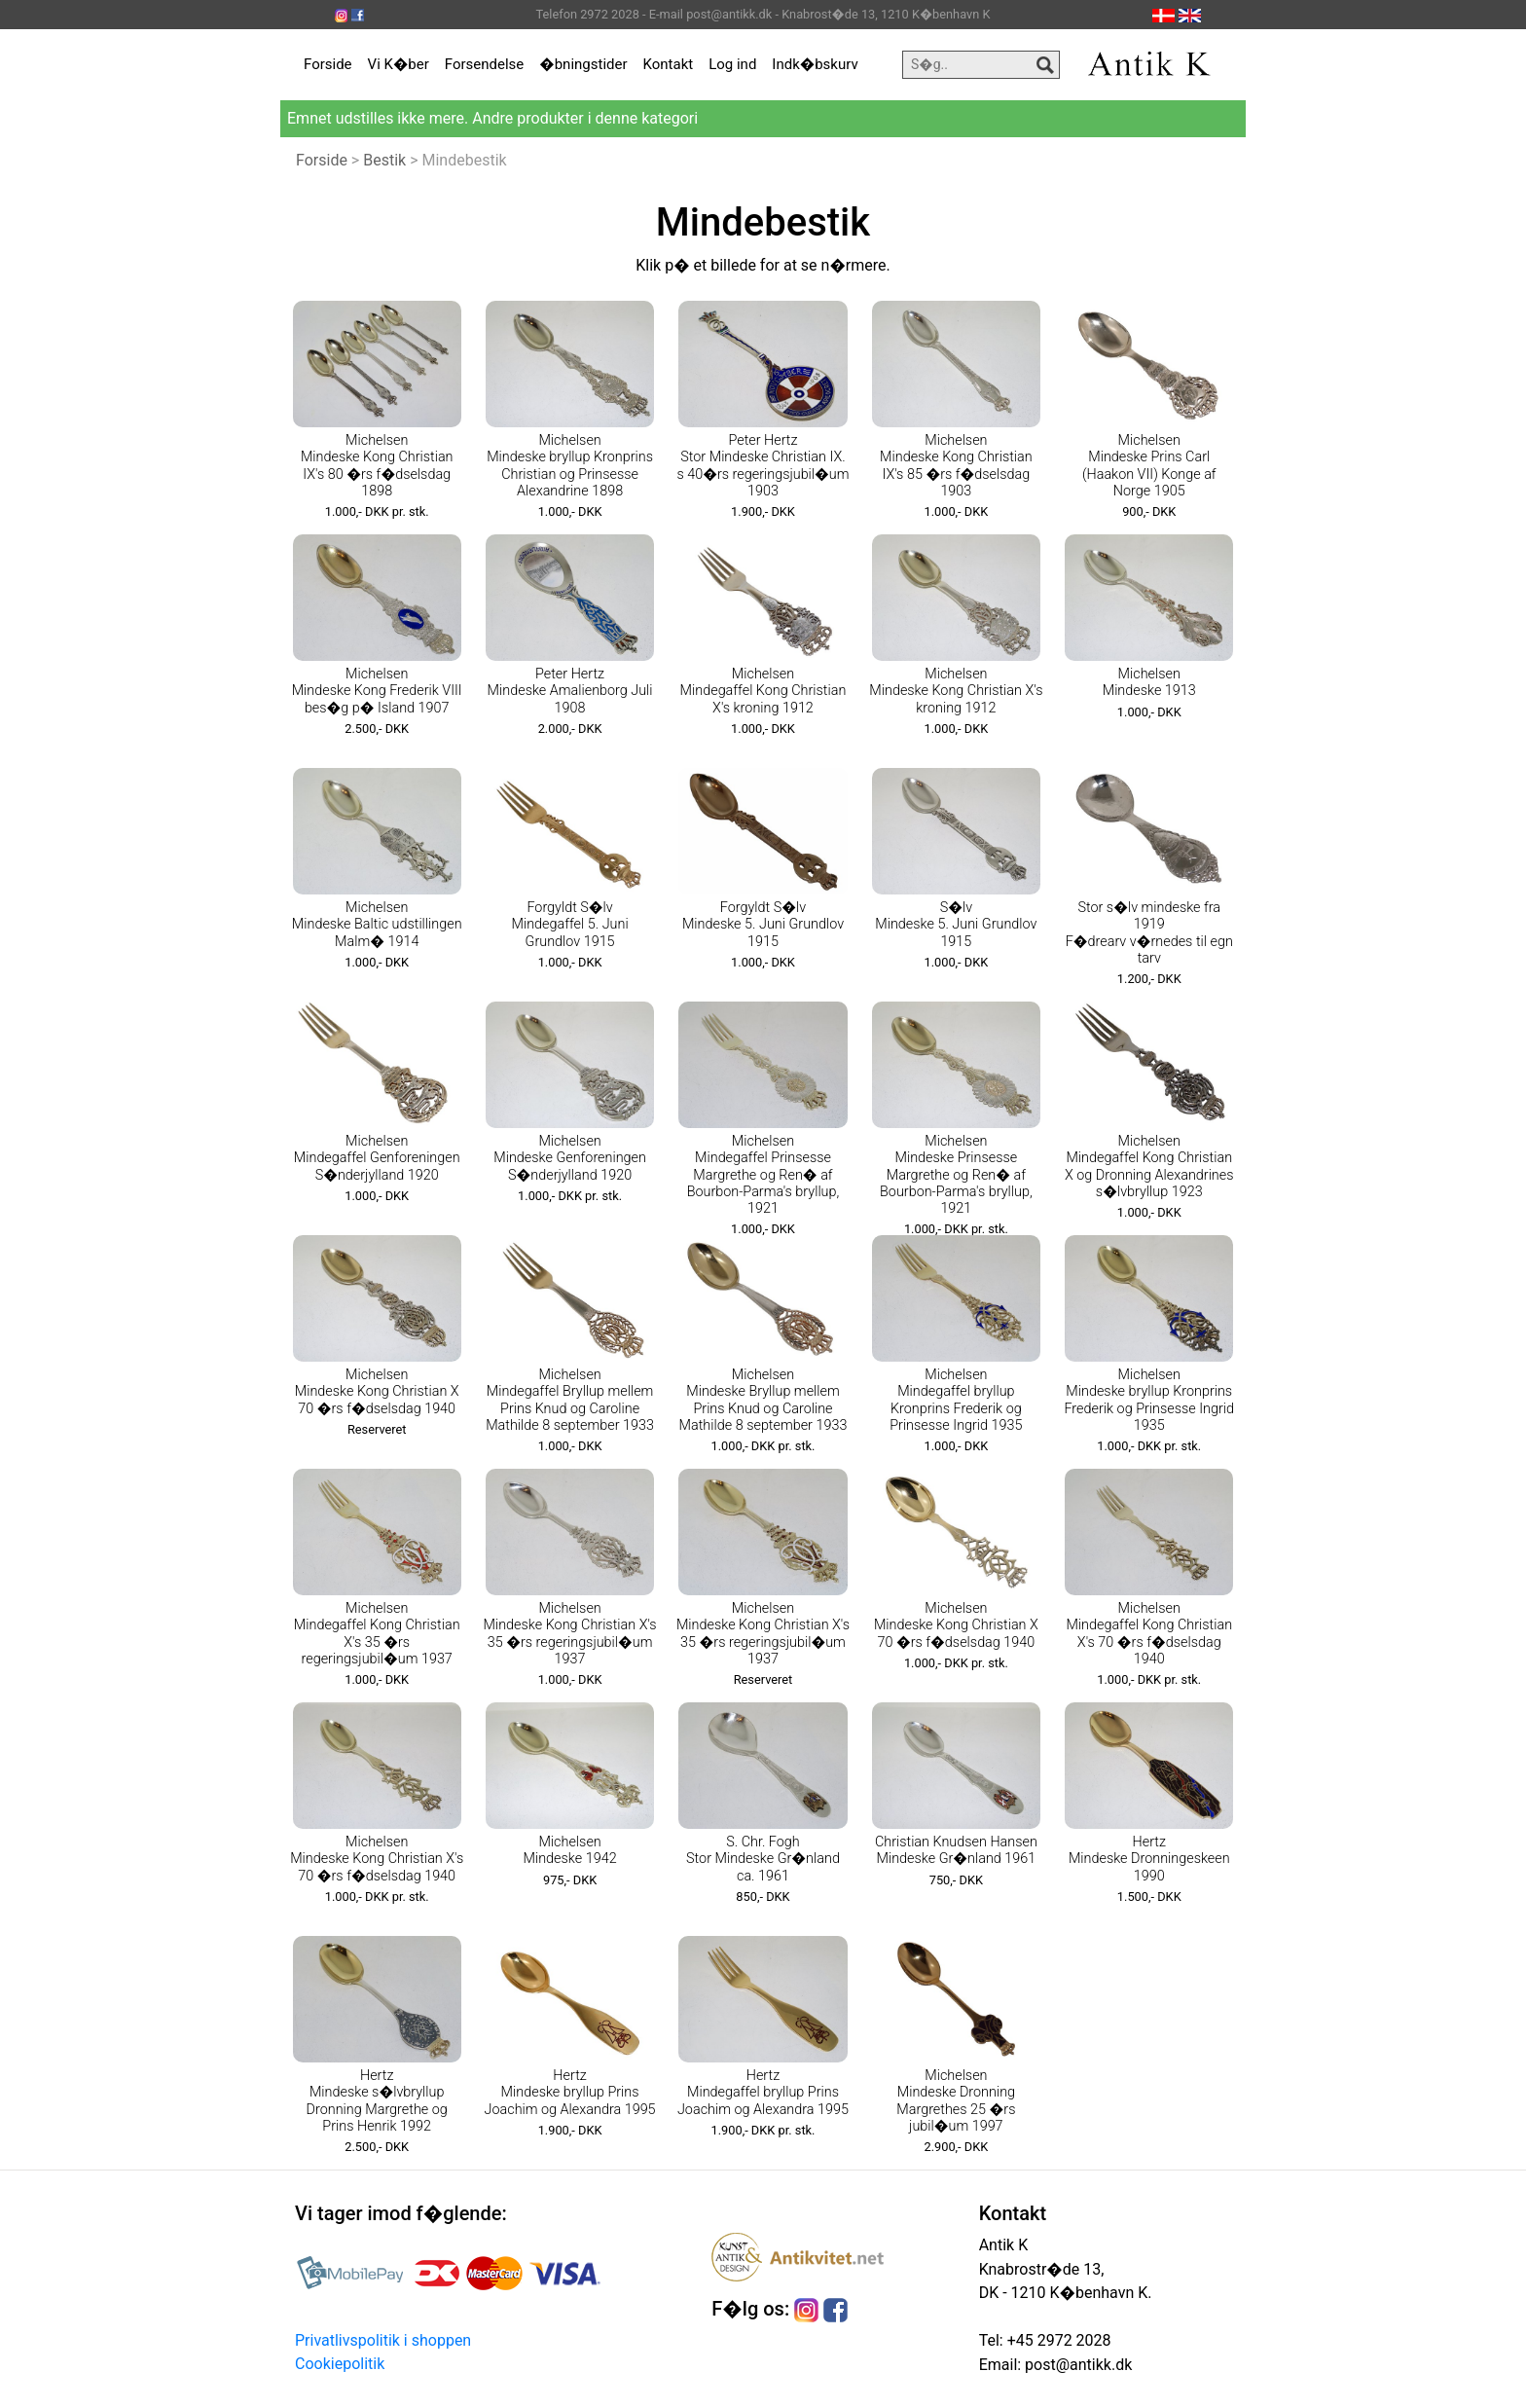 The height and width of the screenshot is (2408, 1526). I want to click on S. Chr. Fogh Stor Mindeske Gr�nland ca. 1961, so click(763, 1859).